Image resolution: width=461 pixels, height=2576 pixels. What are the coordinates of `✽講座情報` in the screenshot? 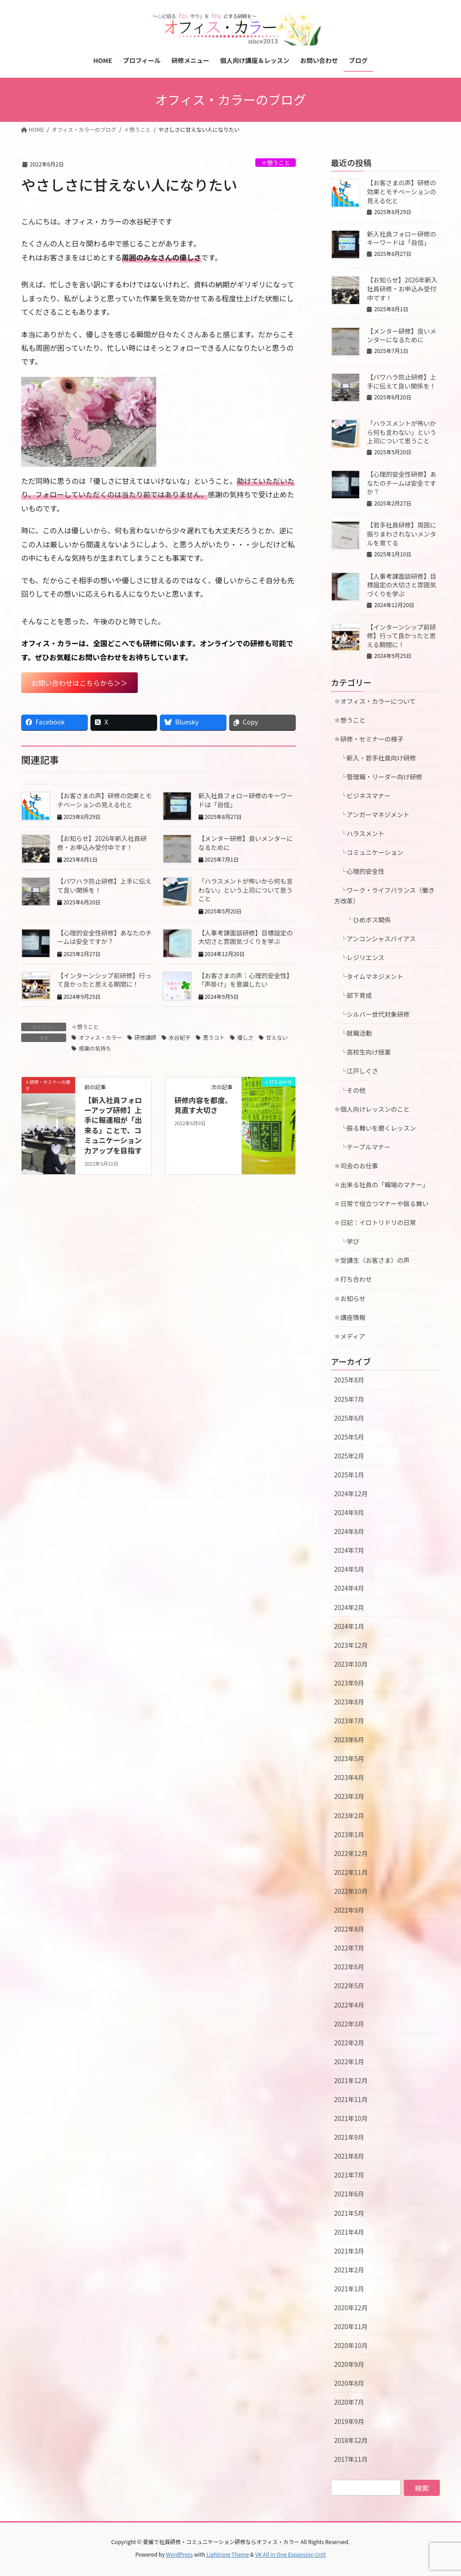 It's located at (350, 1317).